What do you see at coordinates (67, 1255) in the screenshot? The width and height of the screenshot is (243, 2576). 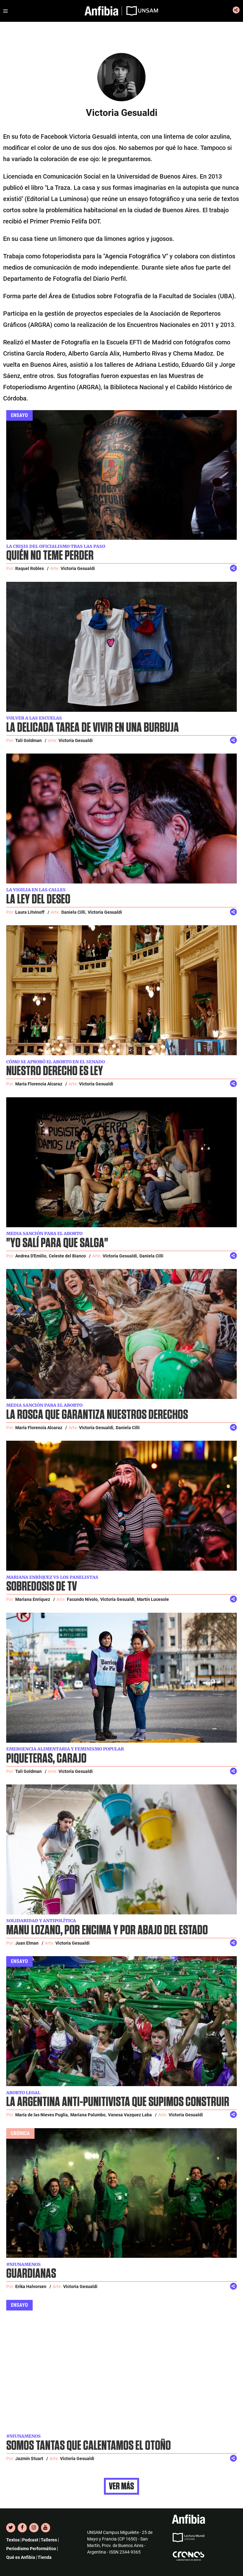 I see `Celeste del Bianco` at bounding box center [67, 1255].